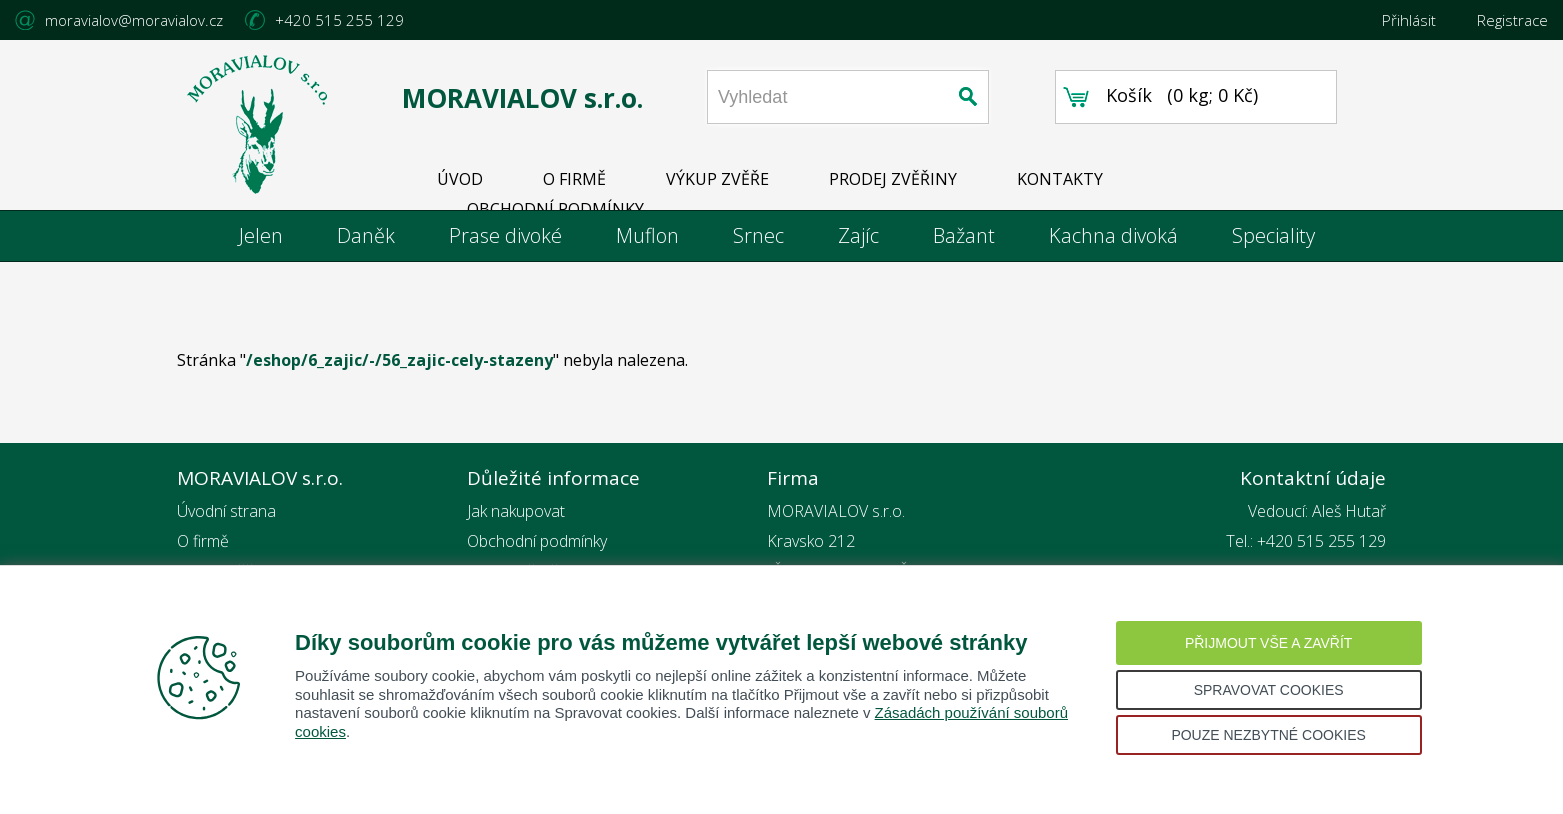  What do you see at coordinates (505, 235) in the screenshot?
I see `Prase divoké` at bounding box center [505, 235].